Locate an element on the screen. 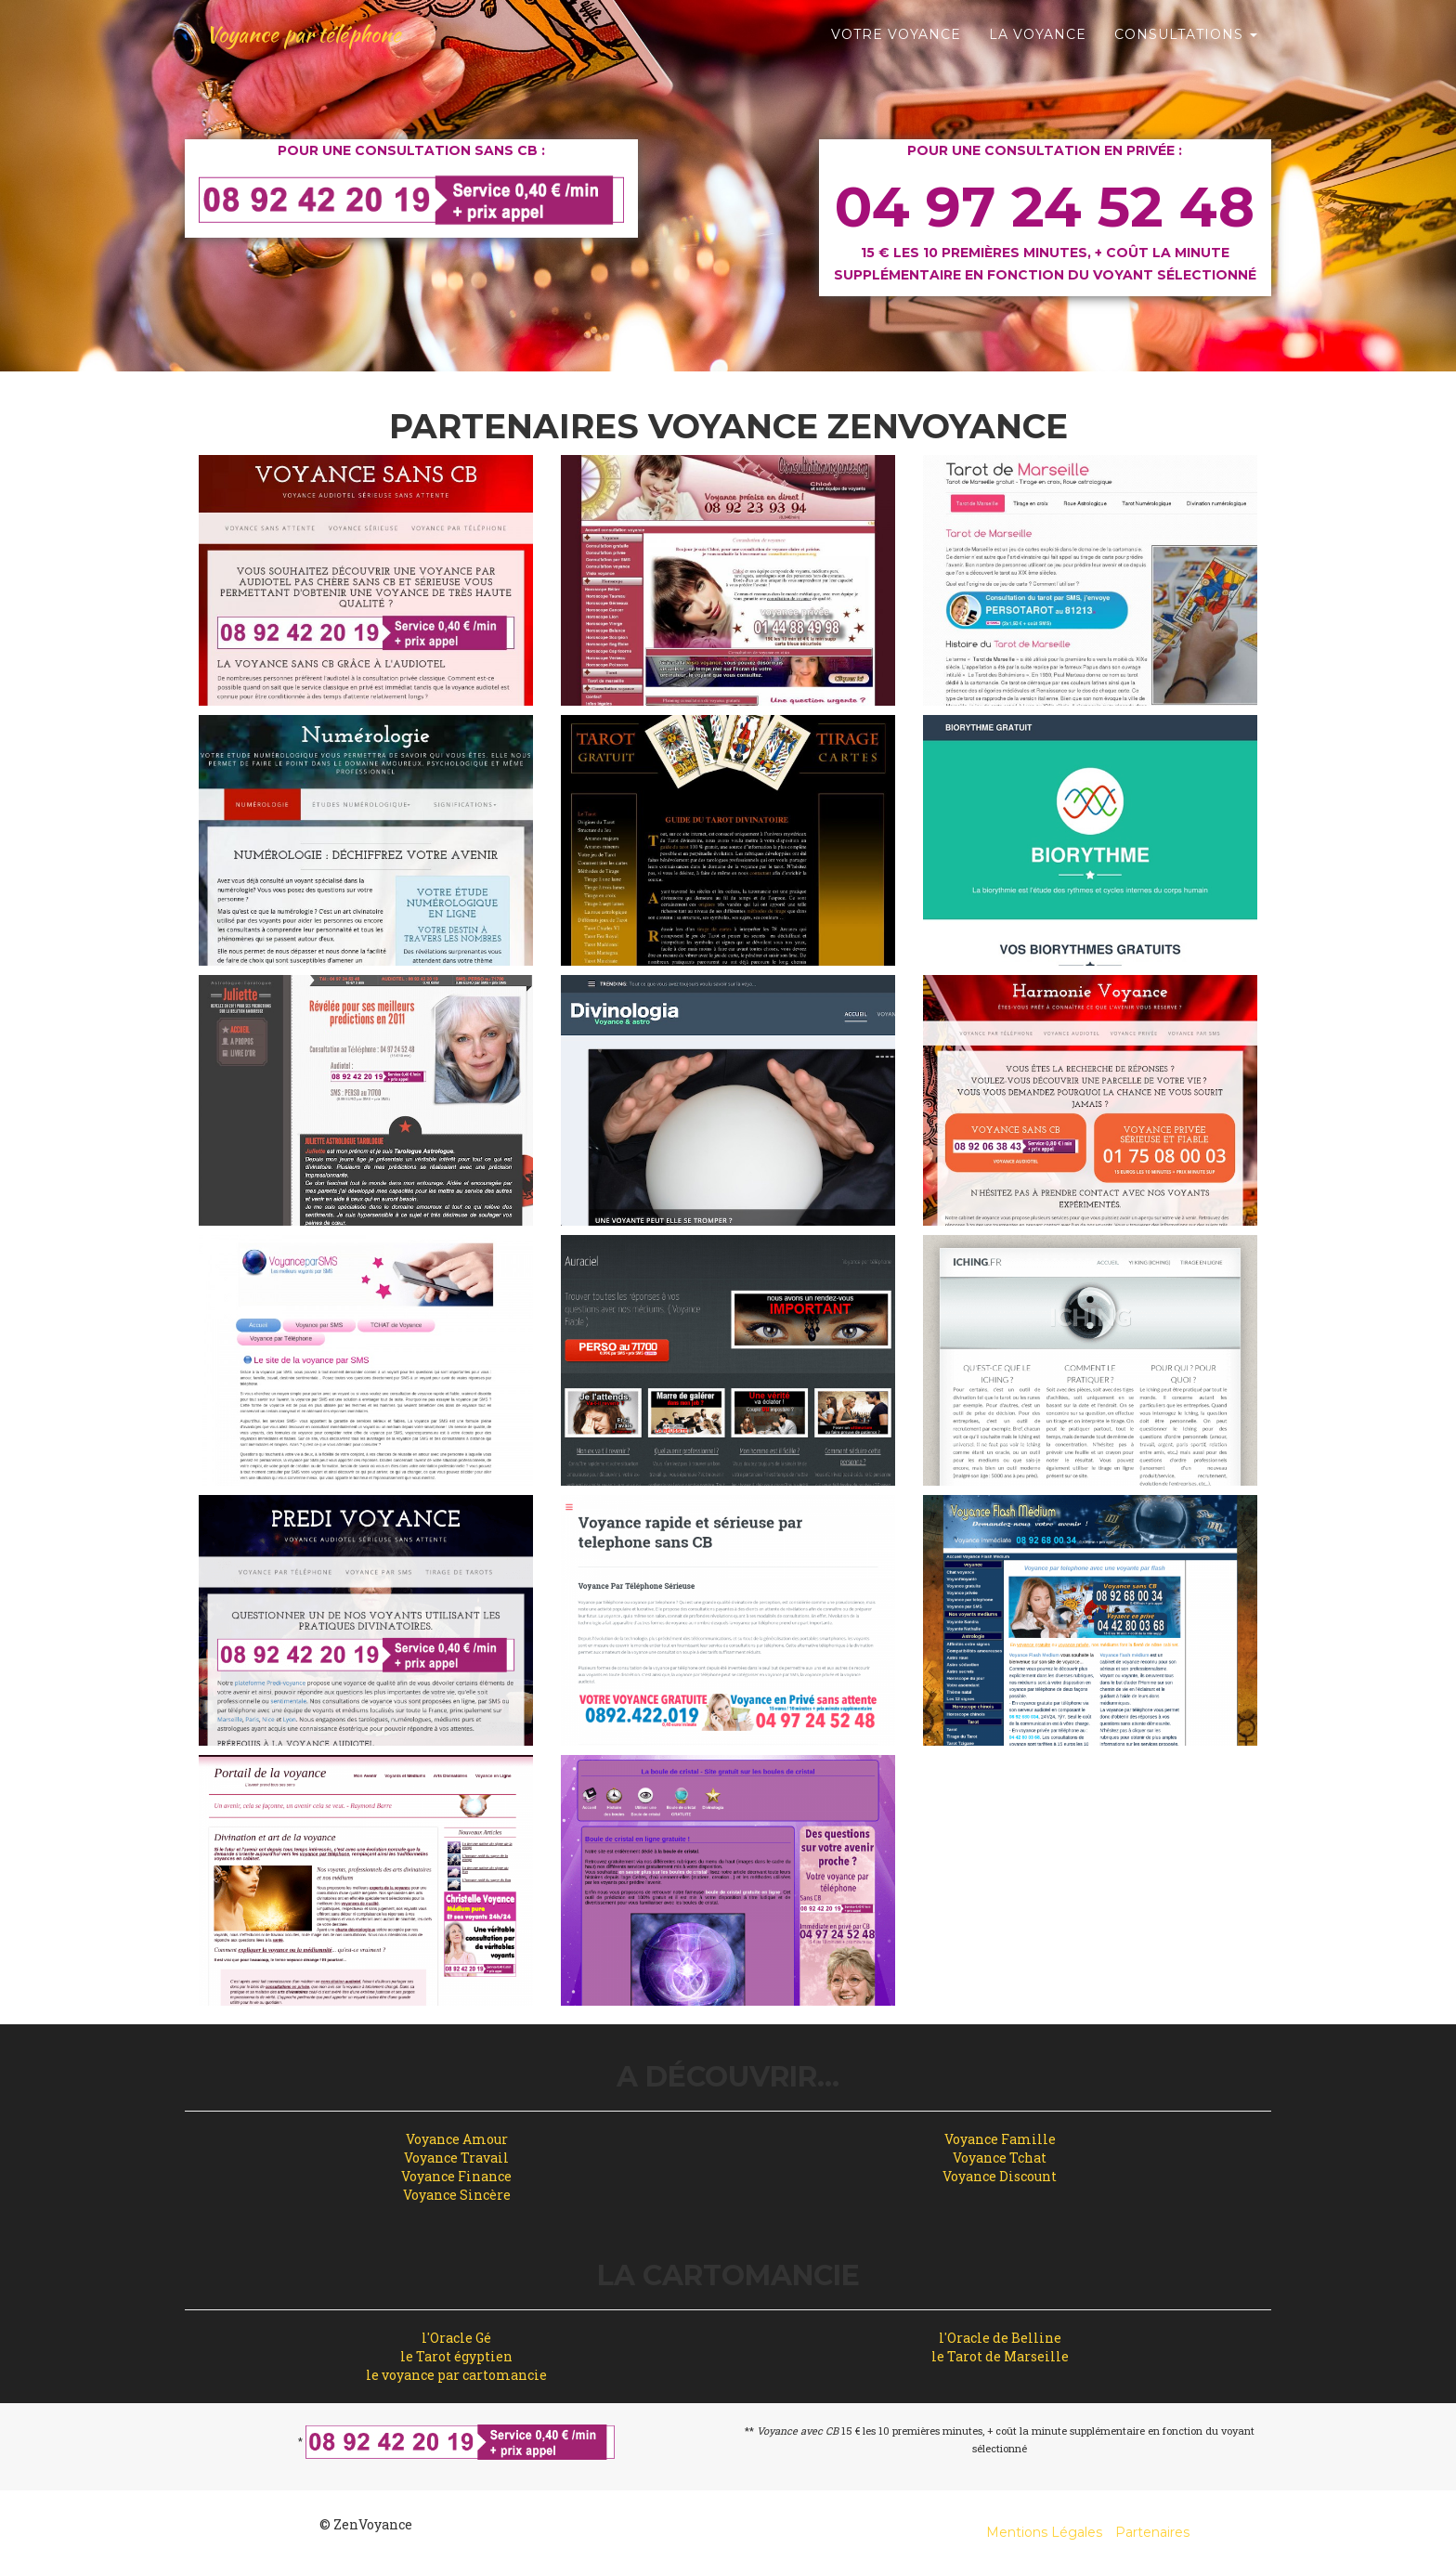 The height and width of the screenshot is (2574, 1456). Voyance Discount is located at coordinates (999, 2176).